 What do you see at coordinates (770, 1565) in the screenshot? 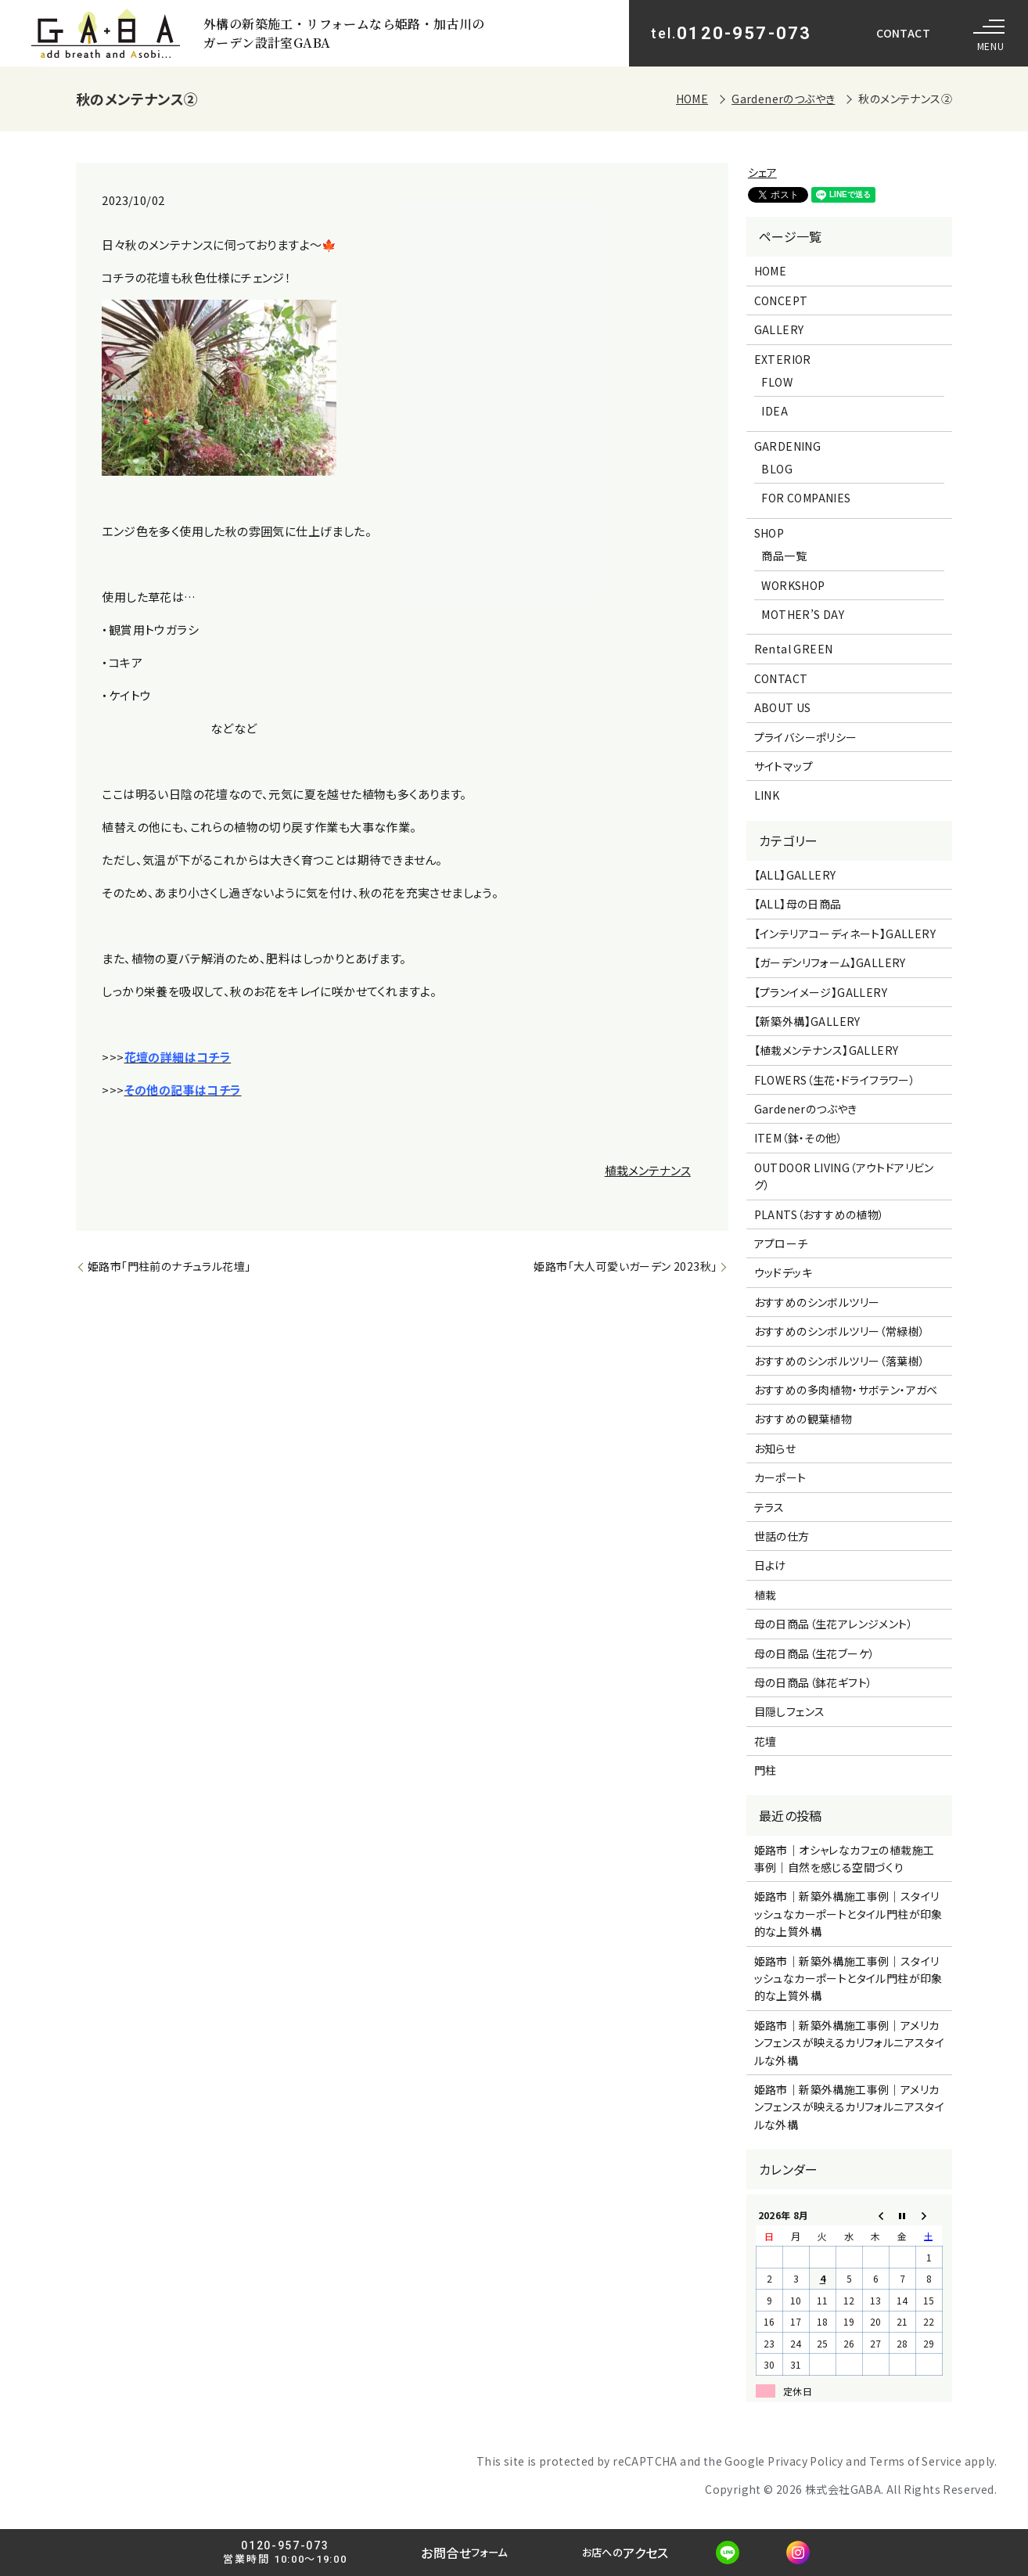
I see `日よけ` at bounding box center [770, 1565].